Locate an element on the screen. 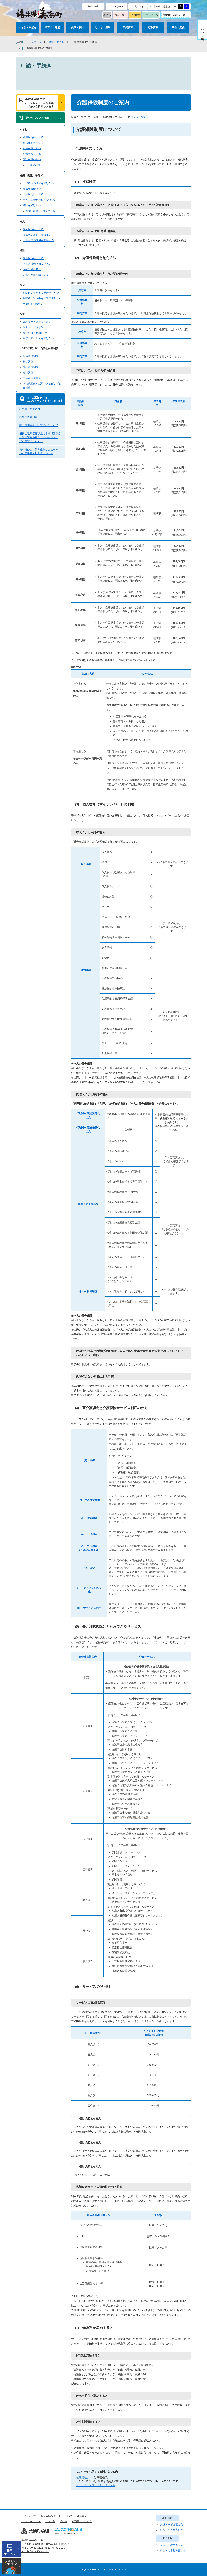  介護サービスを受けたい is located at coordinates (37, 321).